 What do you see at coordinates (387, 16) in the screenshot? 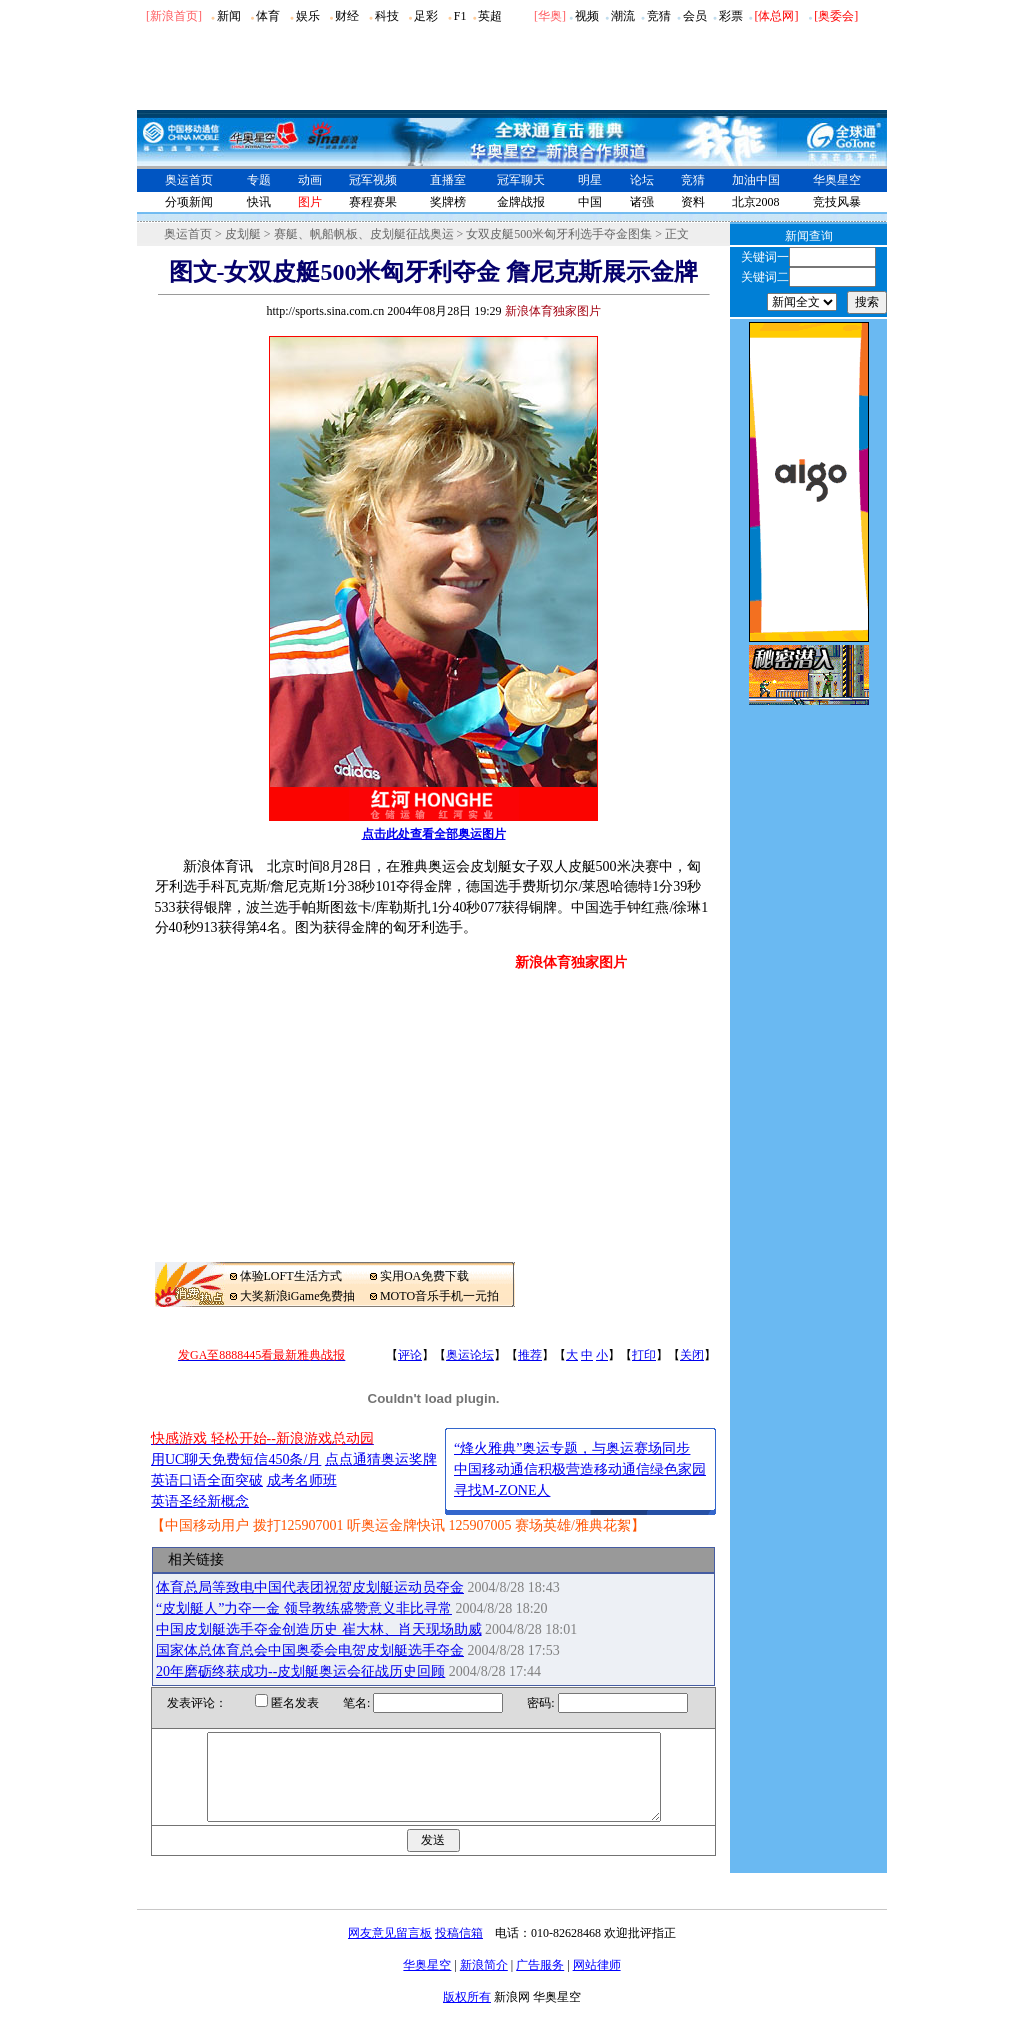
I see `科技` at bounding box center [387, 16].